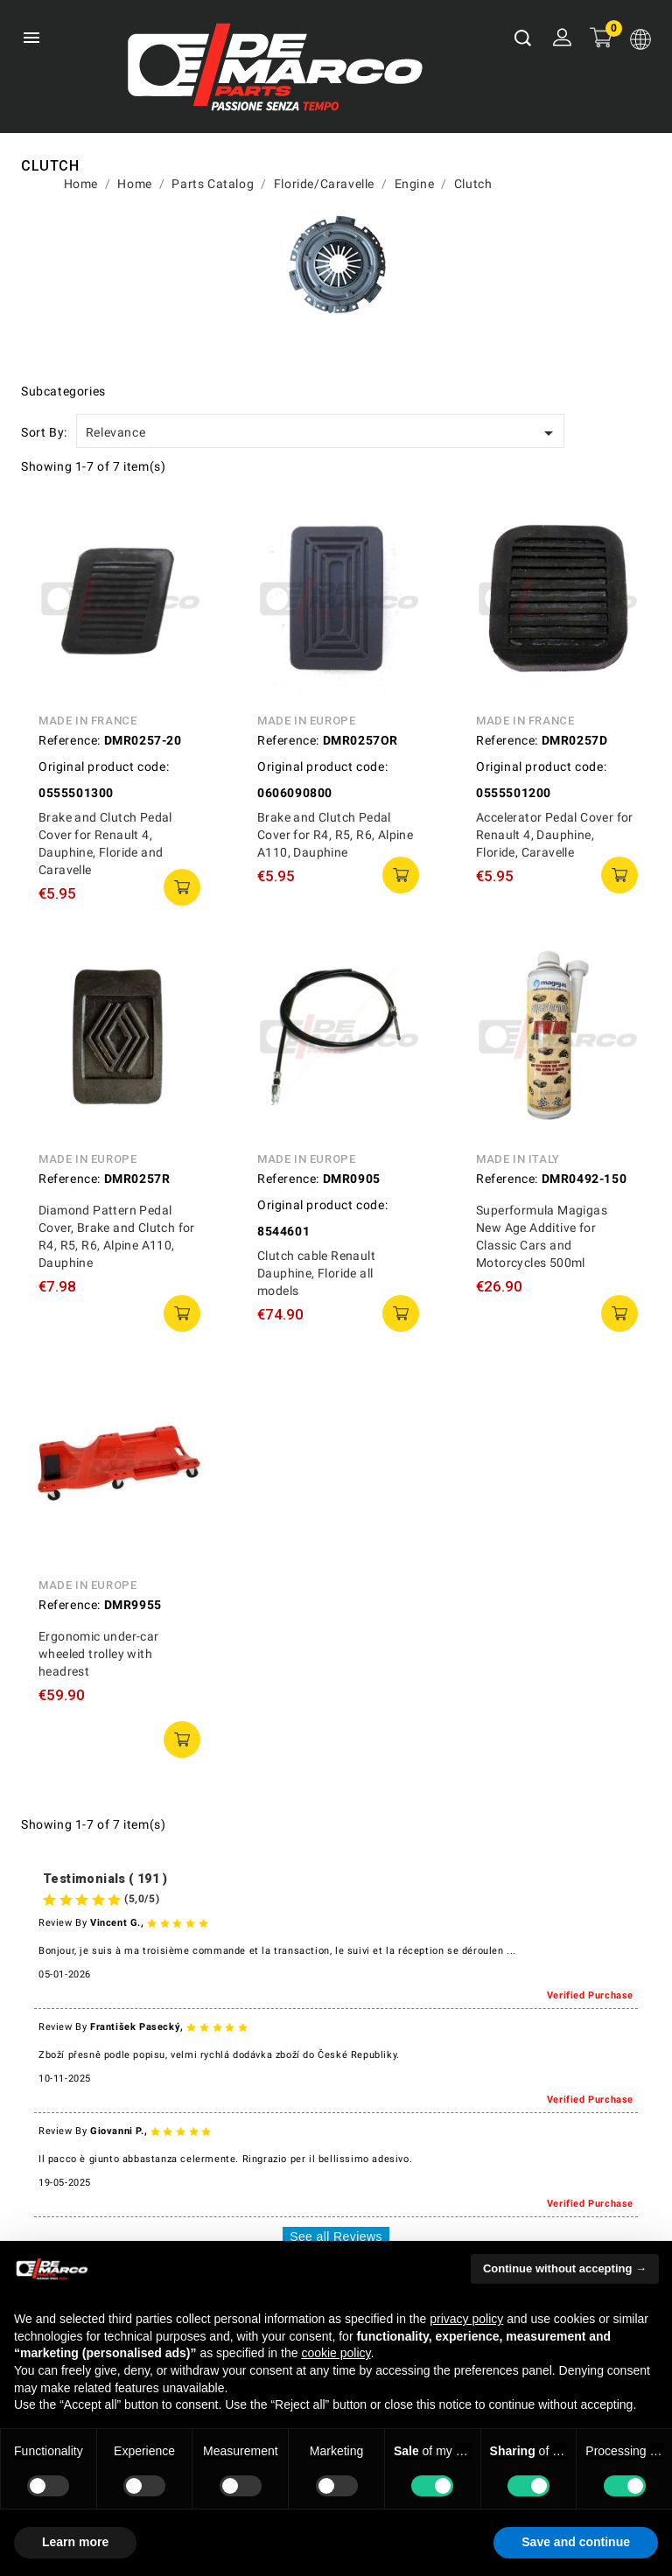 The image size is (672, 2576). Describe the element at coordinates (103, 767) in the screenshot. I see `Original product code:` at that location.